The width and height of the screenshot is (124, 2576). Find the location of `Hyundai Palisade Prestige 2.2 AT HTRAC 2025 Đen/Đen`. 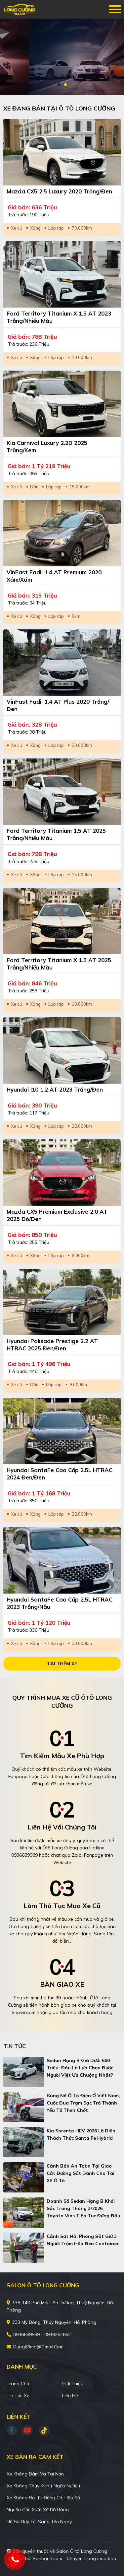

Hyundai Palisade Prestige 2.2 AT HTRAC 2025 Đen/Đen is located at coordinates (52, 1344).